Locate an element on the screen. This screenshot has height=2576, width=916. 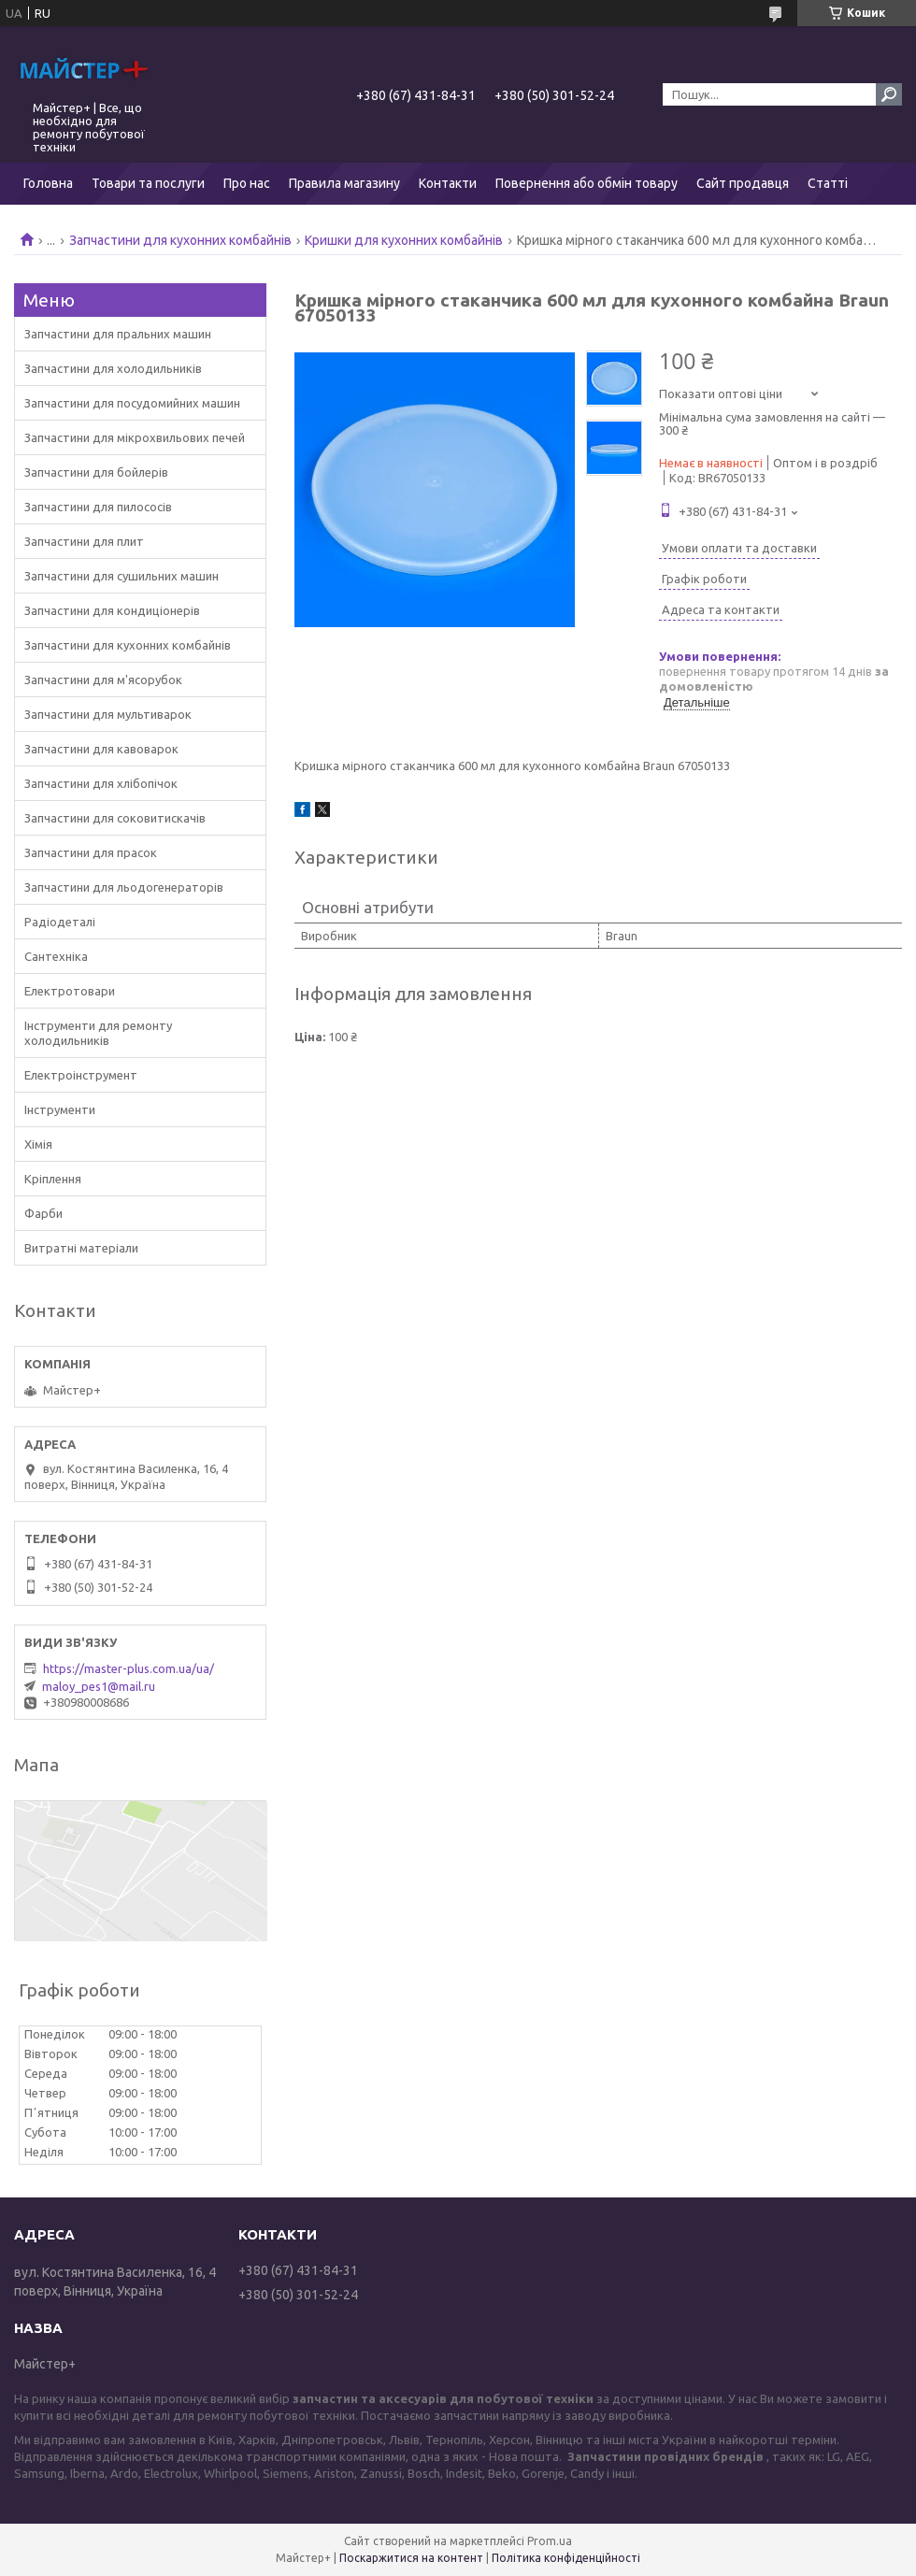
Prom.ua is located at coordinates (549, 2541).